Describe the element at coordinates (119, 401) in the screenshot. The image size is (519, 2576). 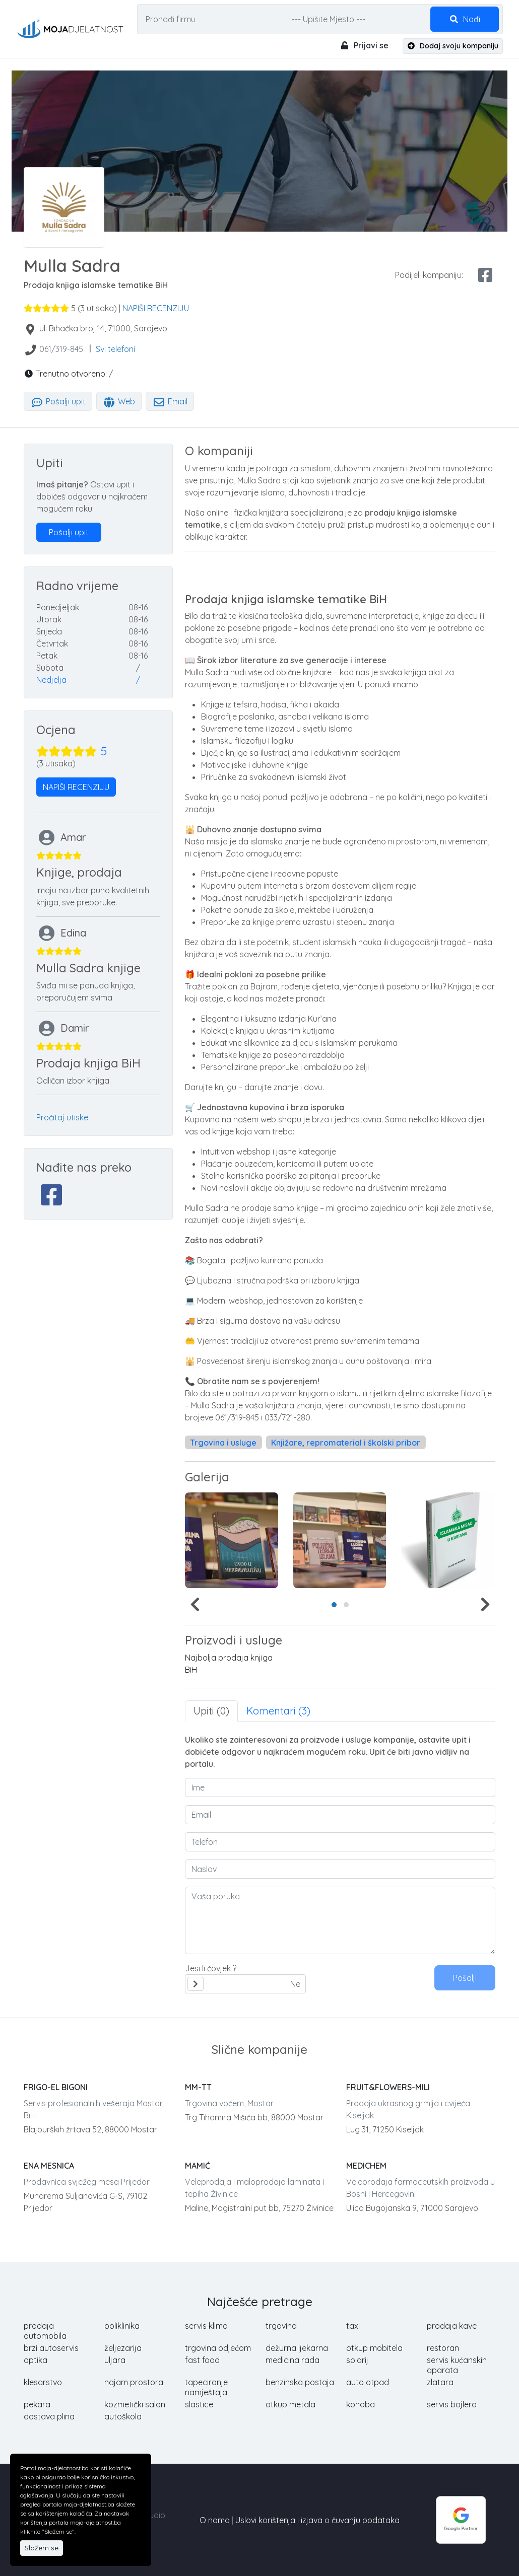
I see `Web [tab]` at that location.